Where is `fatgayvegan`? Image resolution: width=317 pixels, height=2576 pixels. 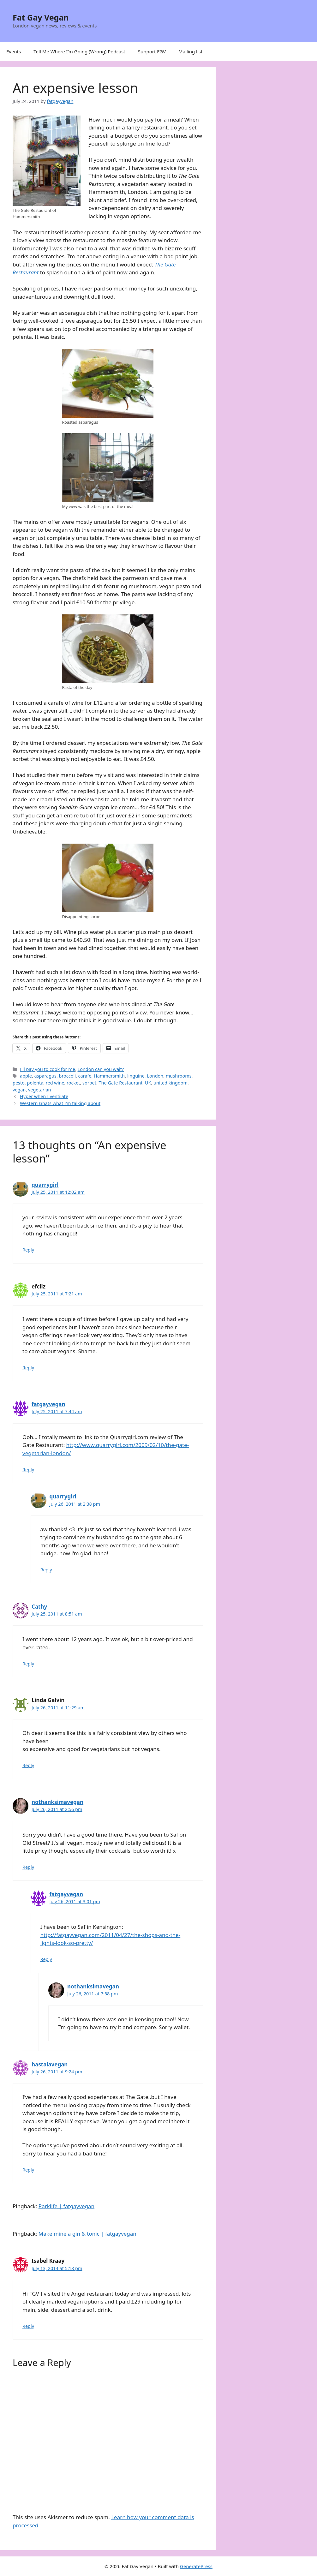
fatgayvegan is located at coordinates (48, 1404).